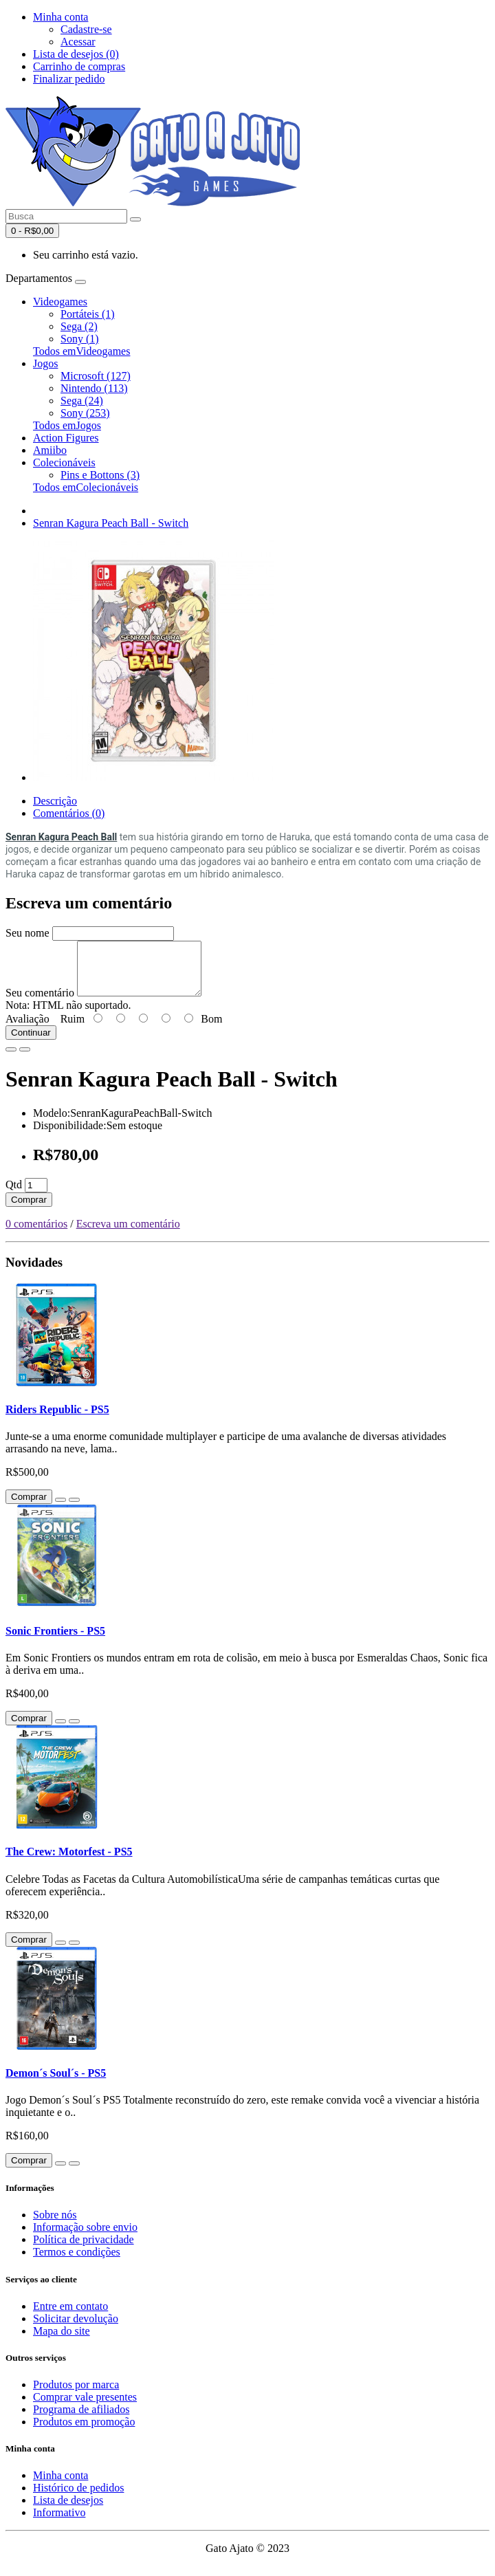  Describe the element at coordinates (28, 933) in the screenshot. I see `Seu nome` at that location.